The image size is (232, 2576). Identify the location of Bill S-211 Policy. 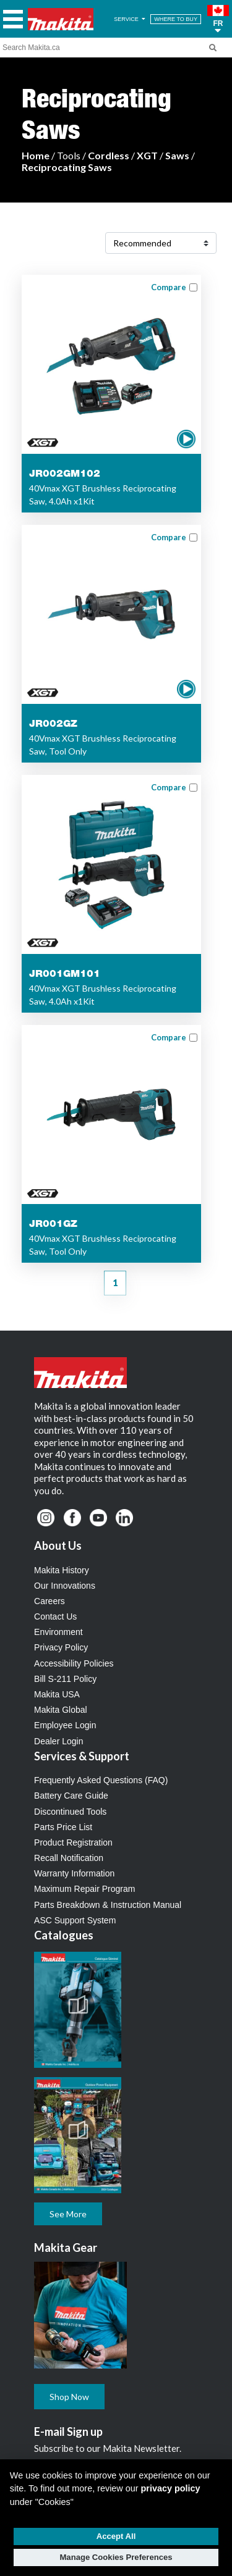
(65, 1679).